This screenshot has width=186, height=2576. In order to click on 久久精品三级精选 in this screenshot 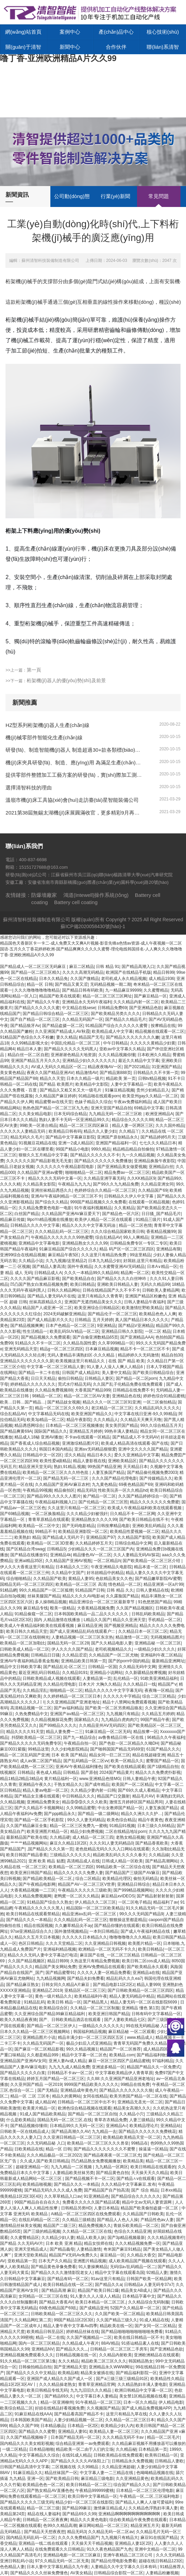, I will do `click(78, 2219)`.